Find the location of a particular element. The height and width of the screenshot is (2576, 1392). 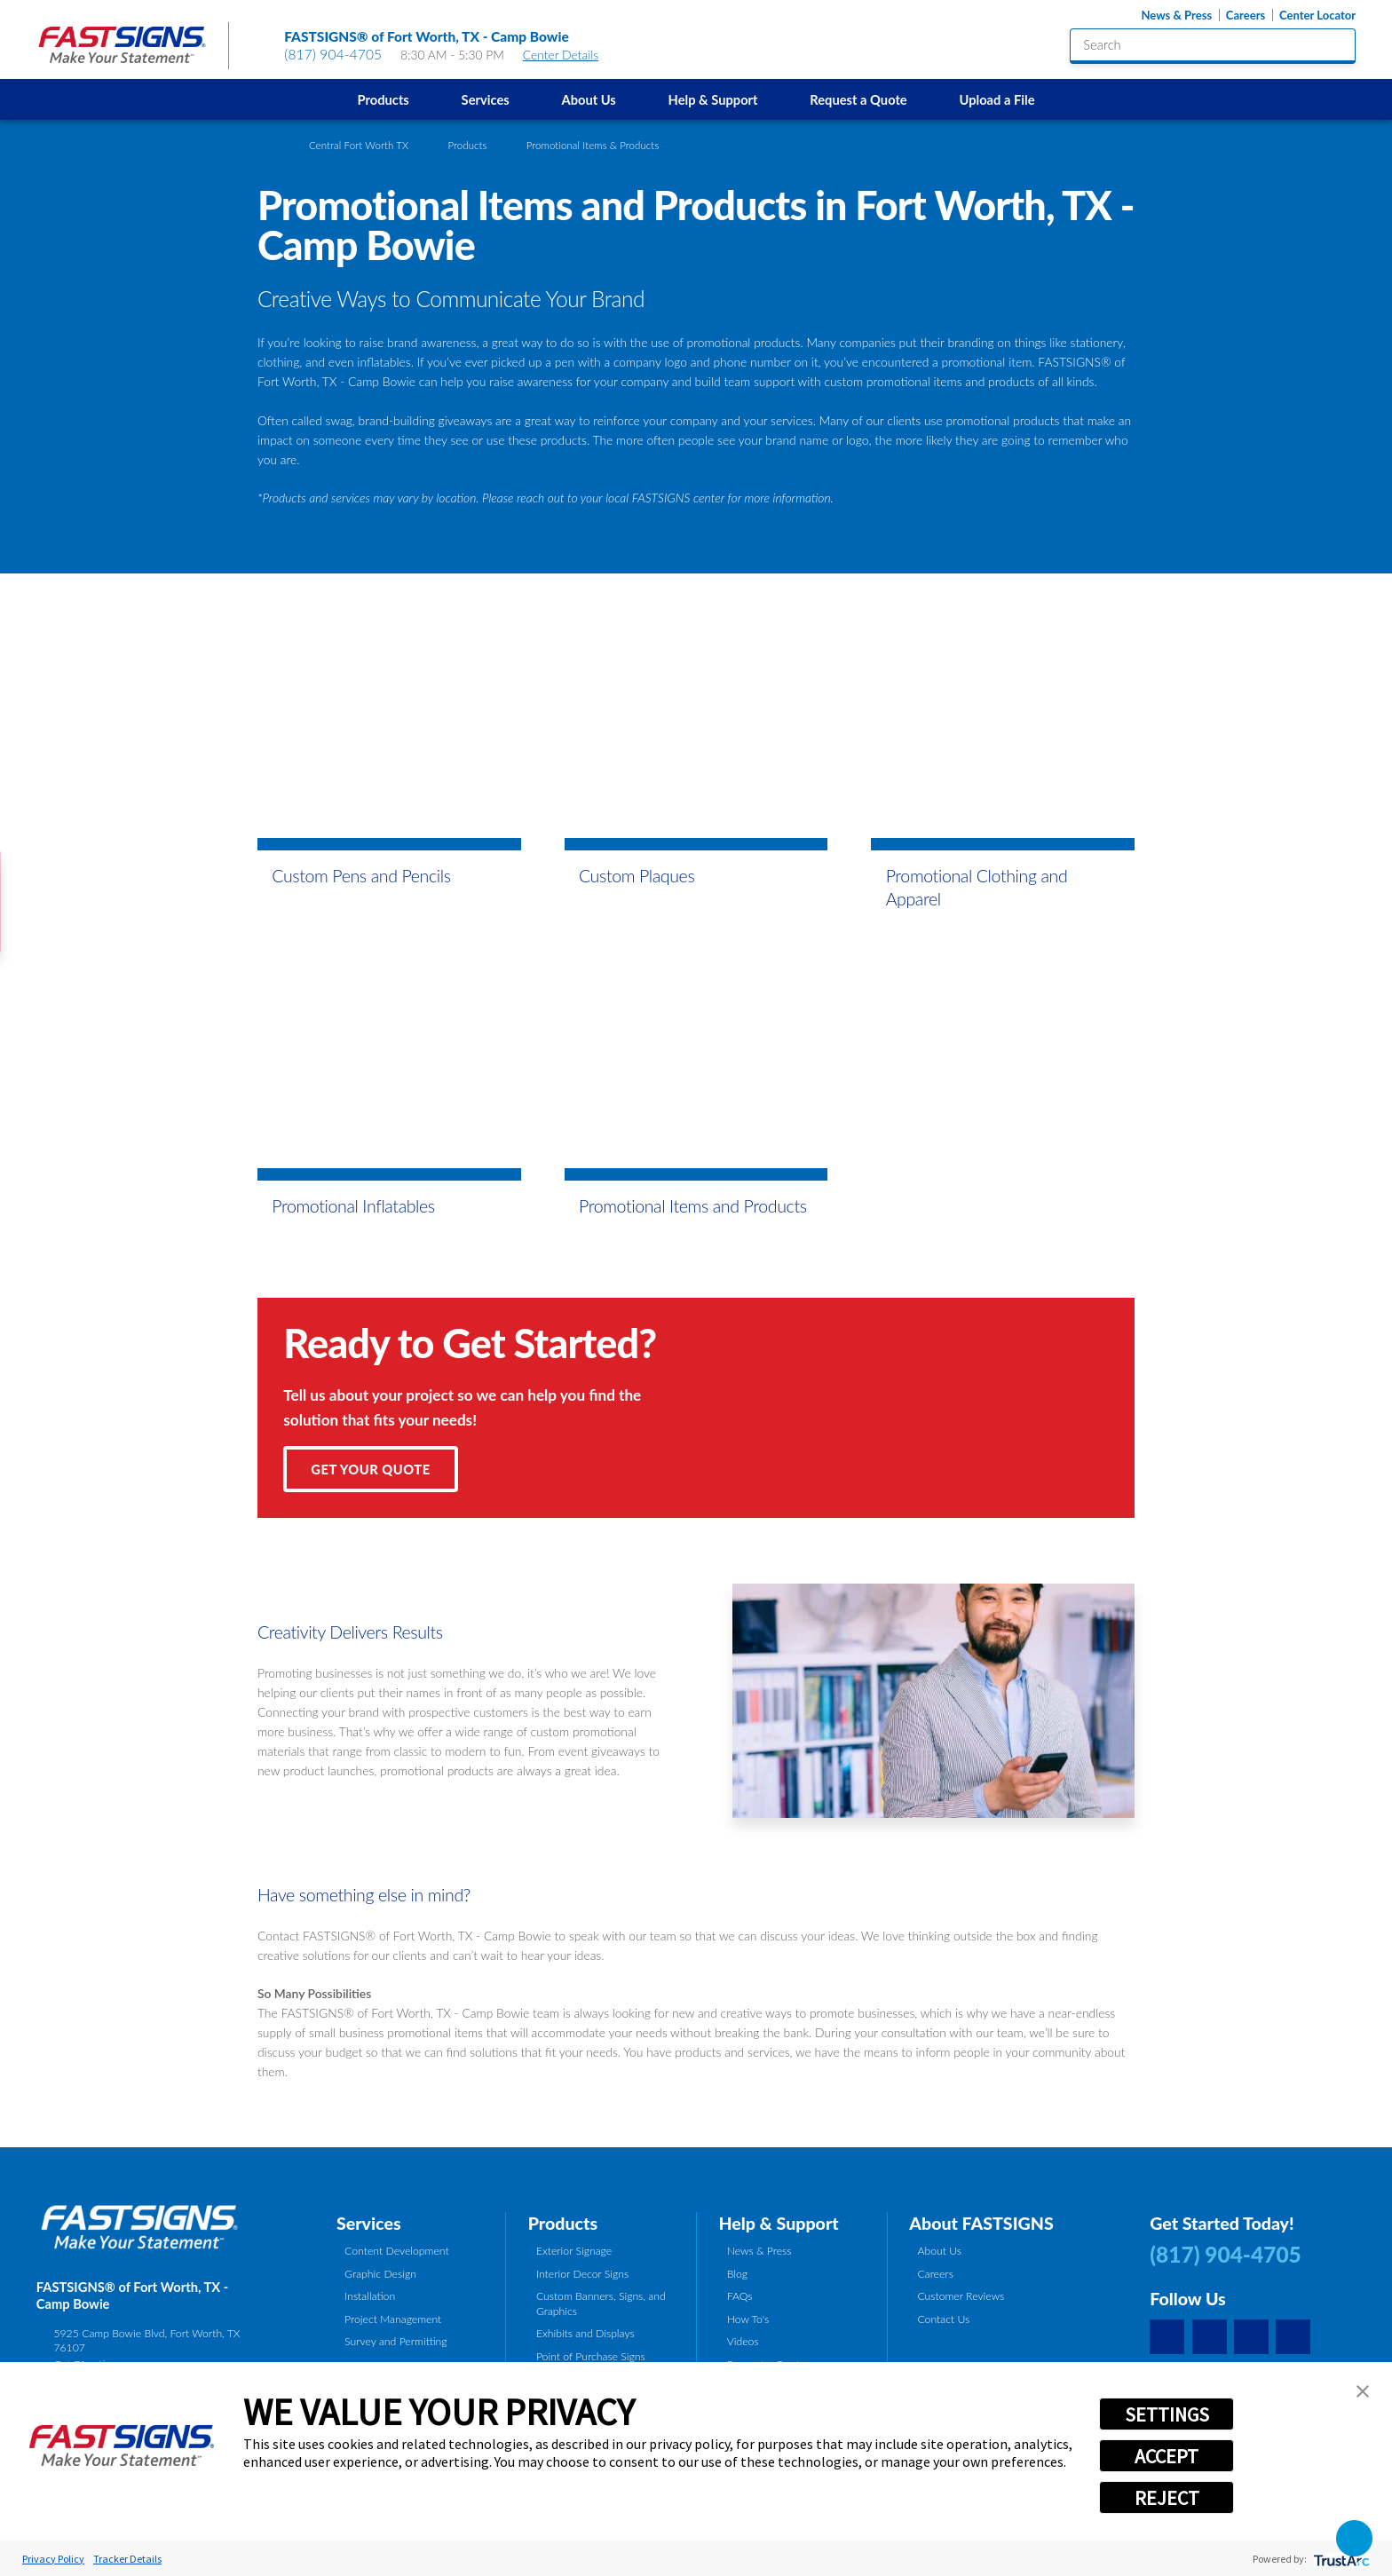

Upload a File is located at coordinates (996, 99).